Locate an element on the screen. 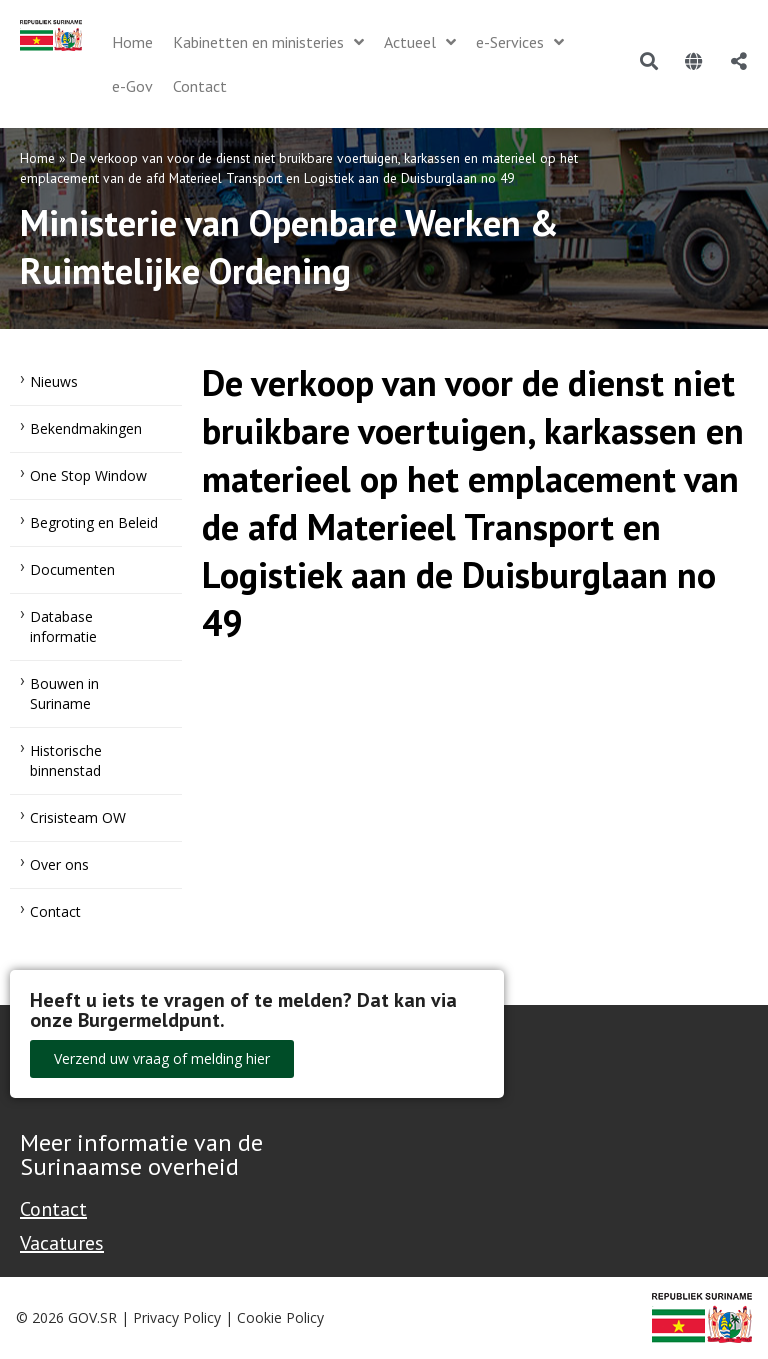 This screenshot has height=1359, width=768. Historische binnenstad is located at coordinates (66, 760).